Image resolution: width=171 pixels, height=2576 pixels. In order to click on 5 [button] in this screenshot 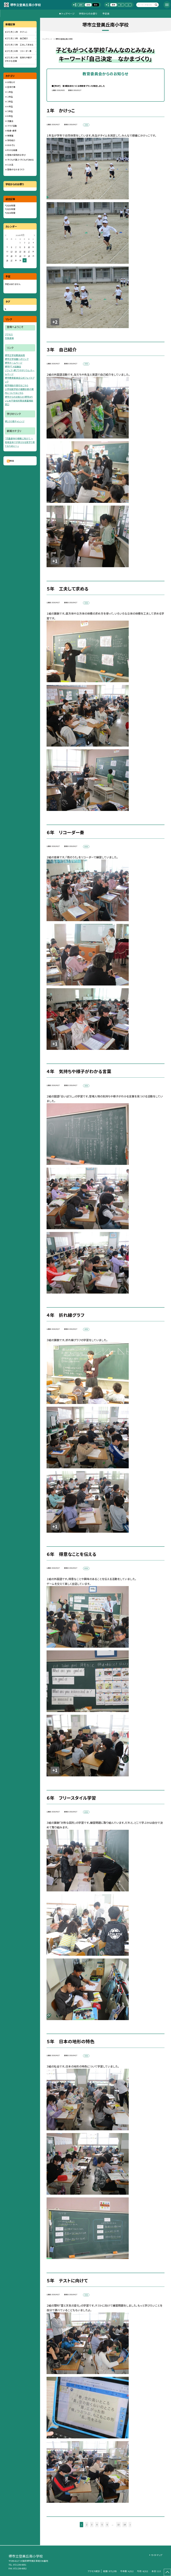, I will do `click(102, 2524)`.